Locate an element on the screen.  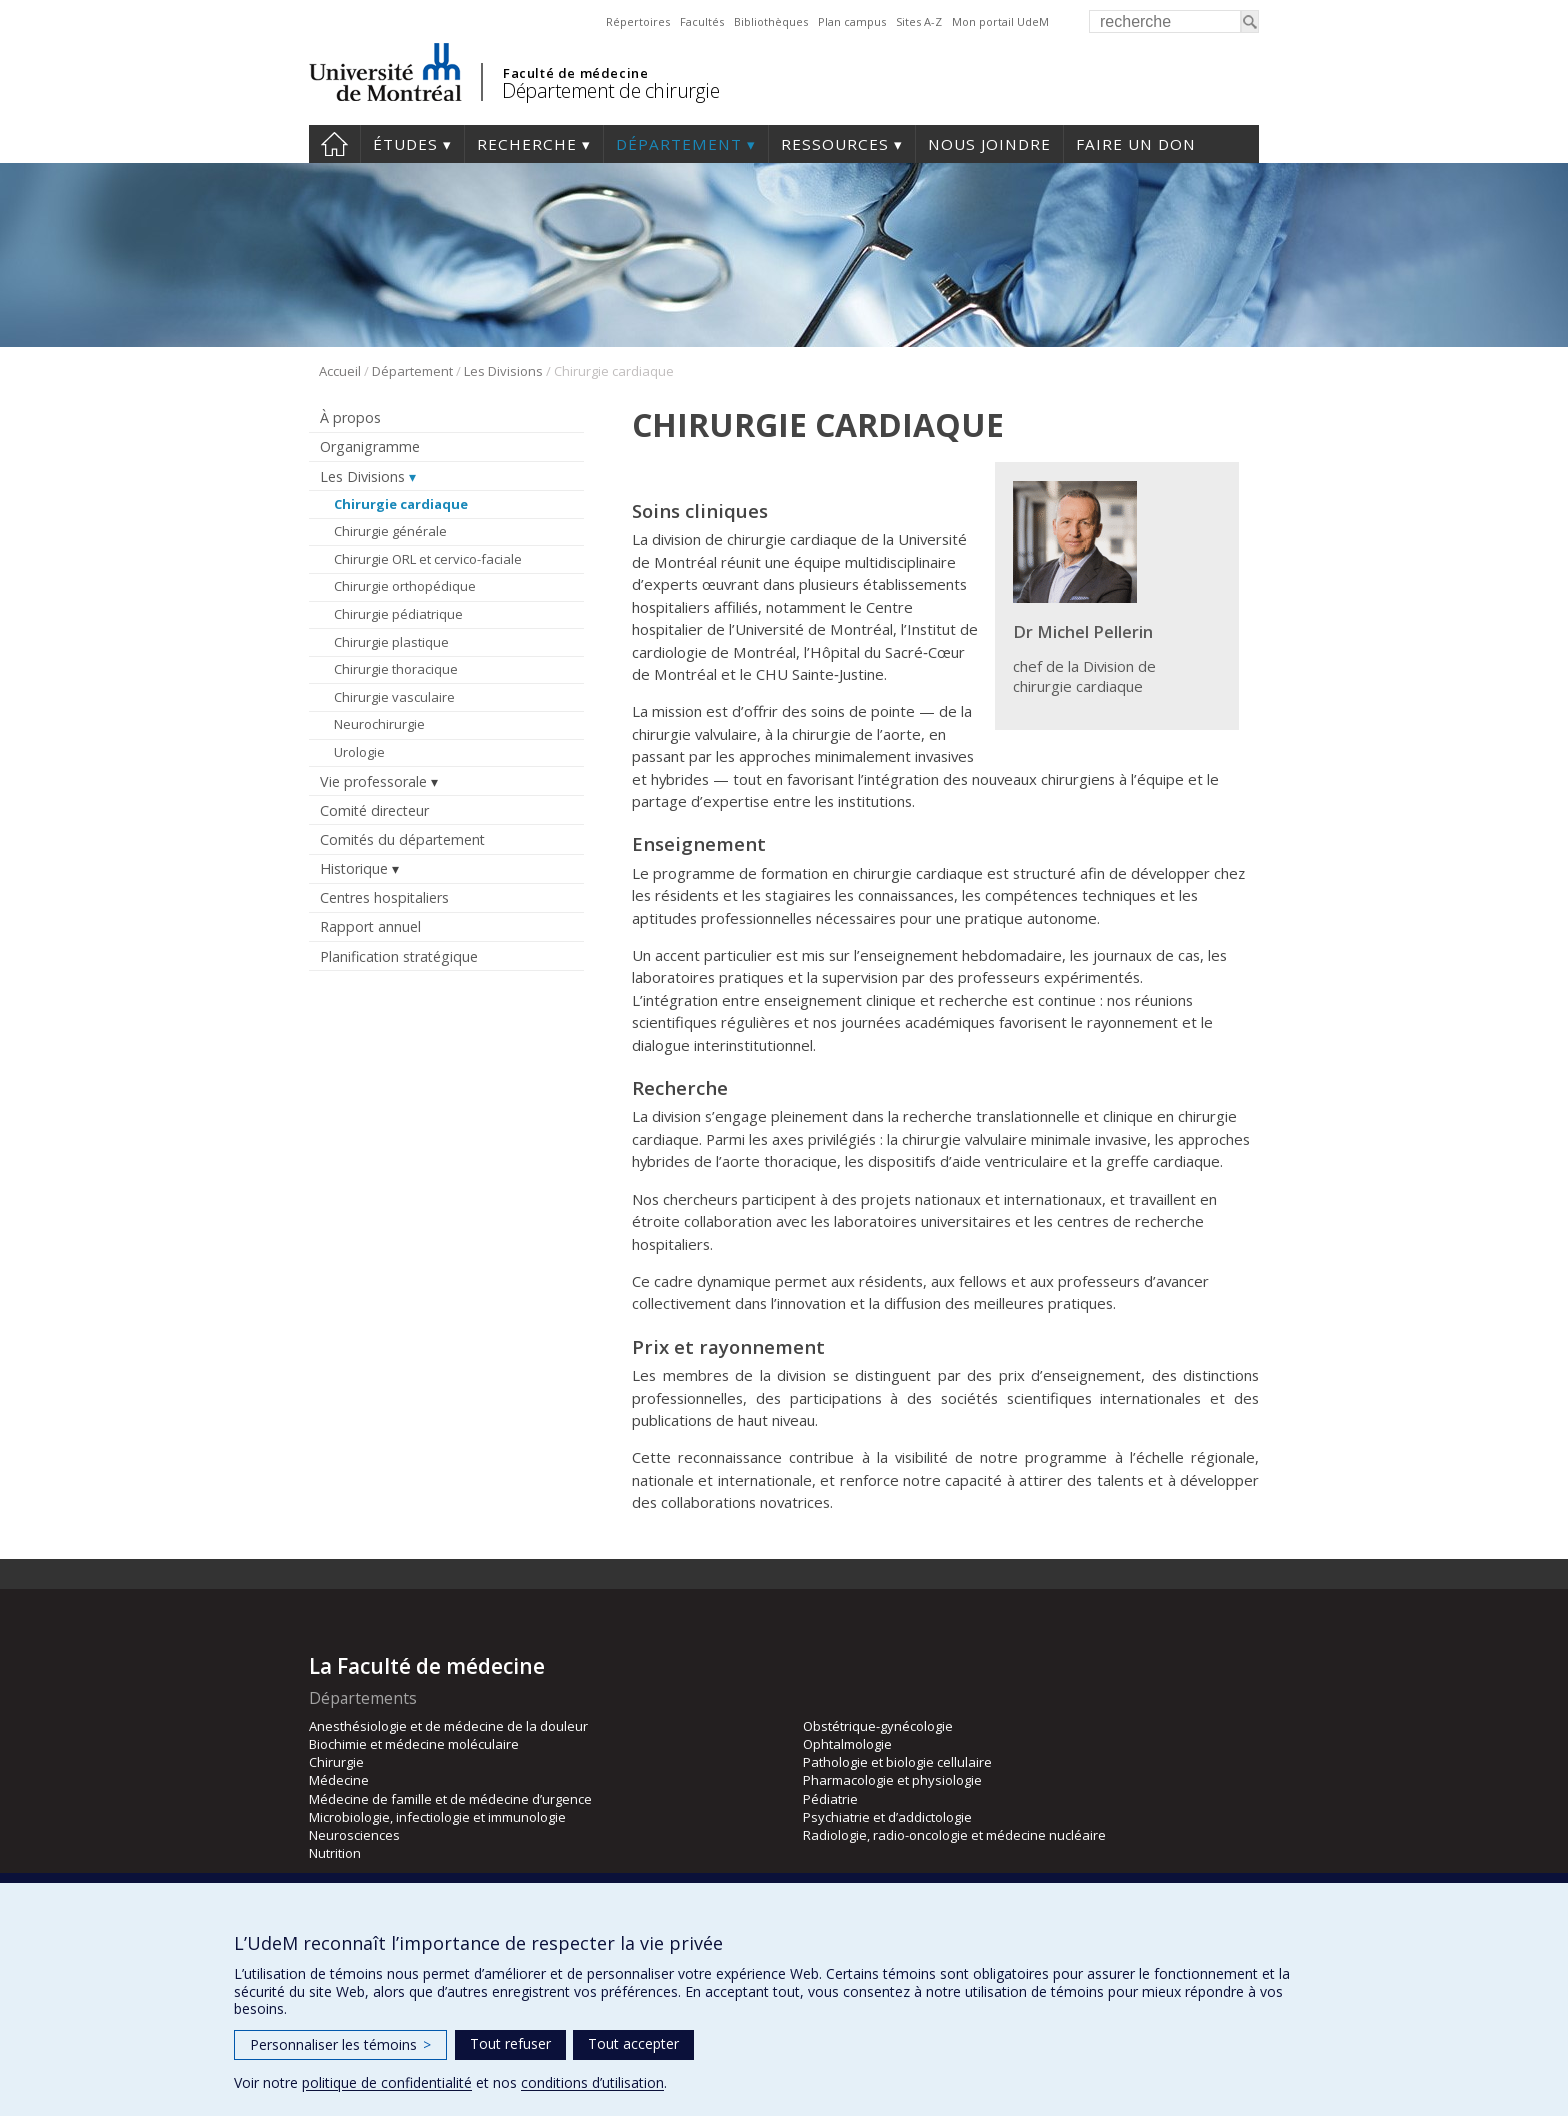
Rapport annuel is located at coordinates (370, 926).